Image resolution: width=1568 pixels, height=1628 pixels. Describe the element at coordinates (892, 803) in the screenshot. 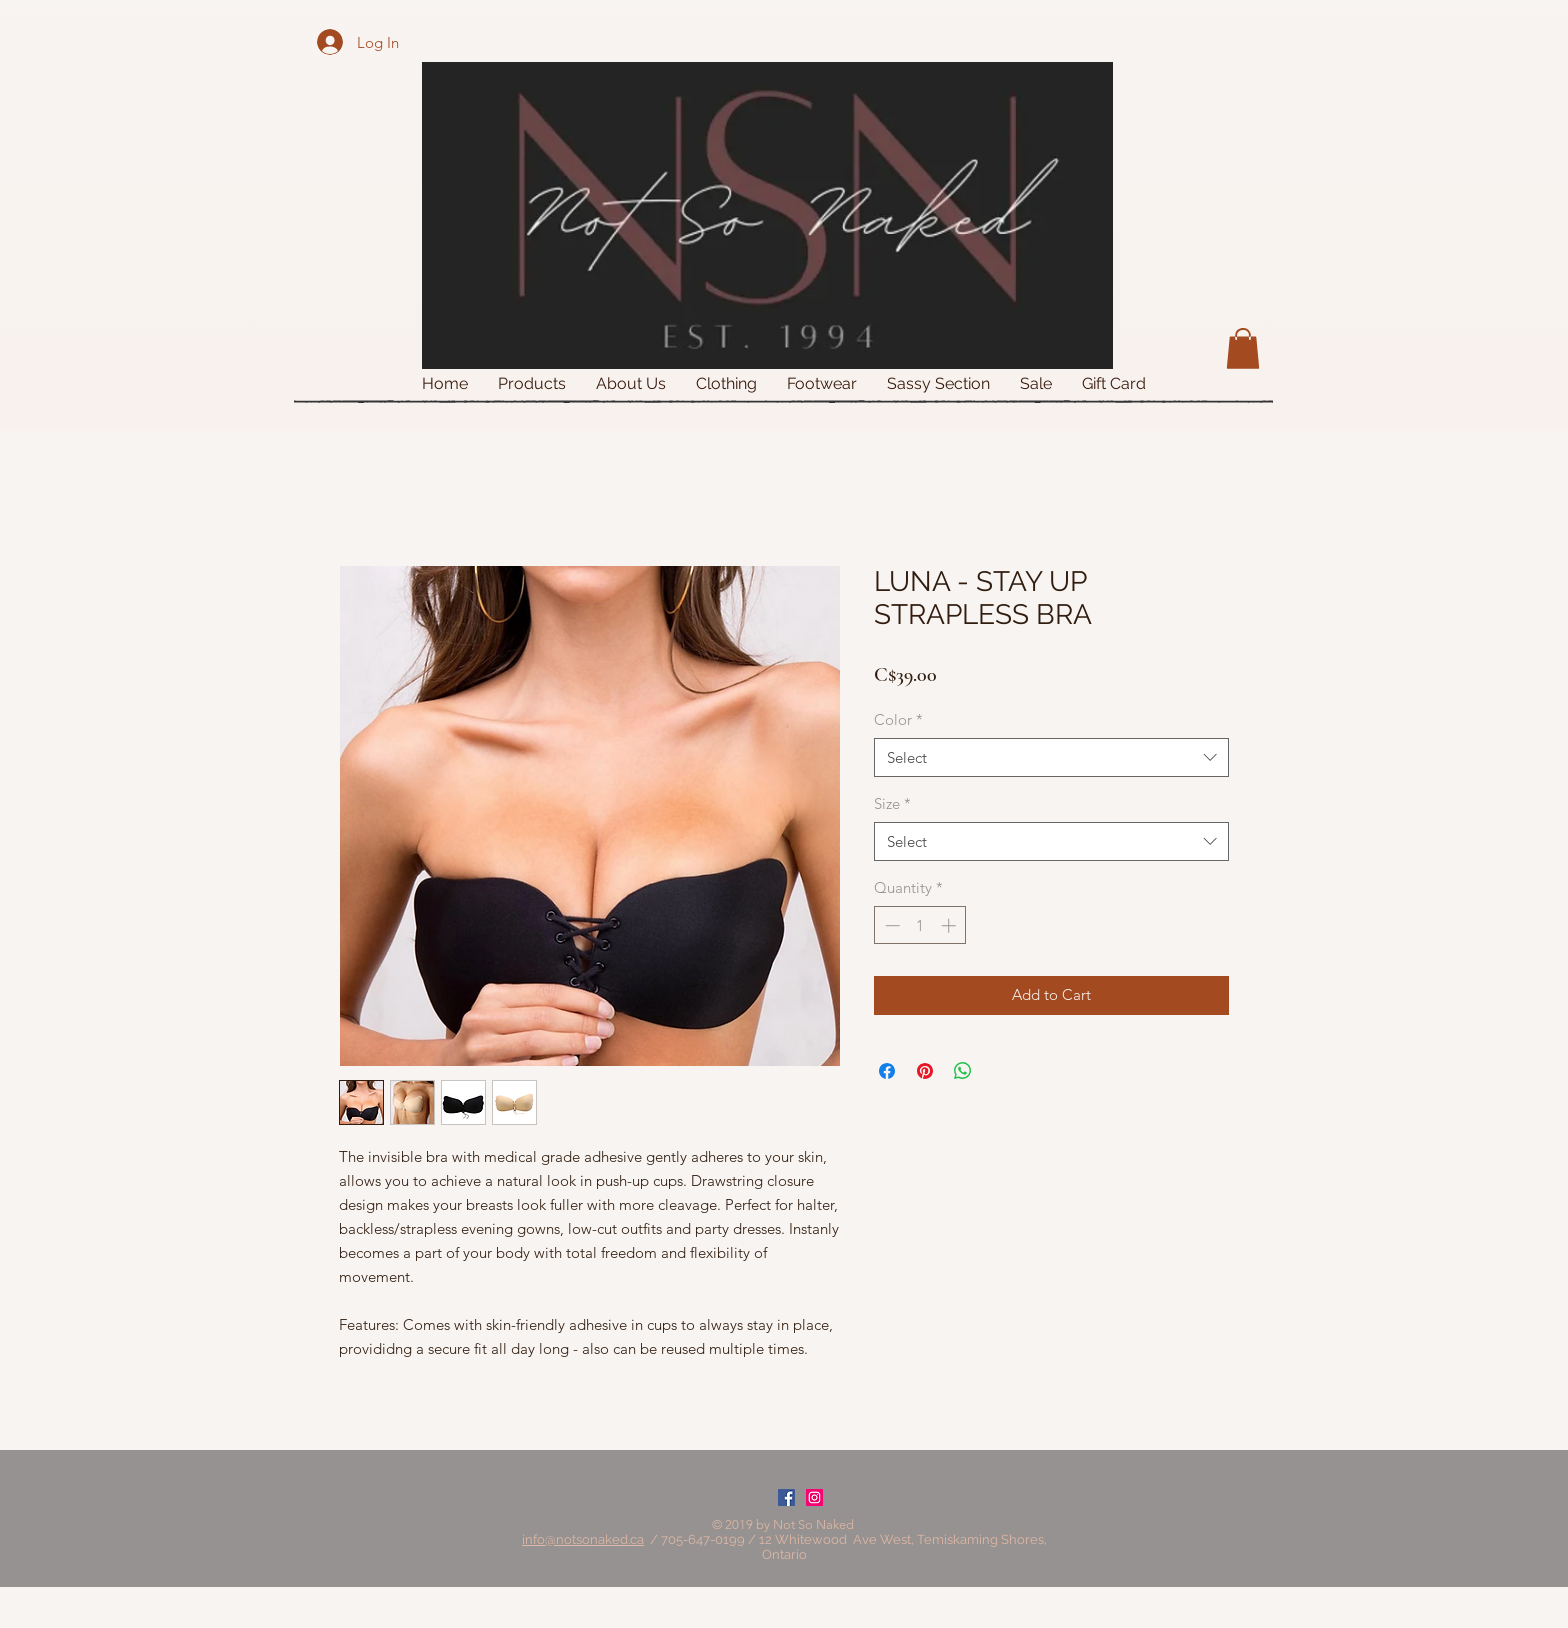

I see `Size` at that location.